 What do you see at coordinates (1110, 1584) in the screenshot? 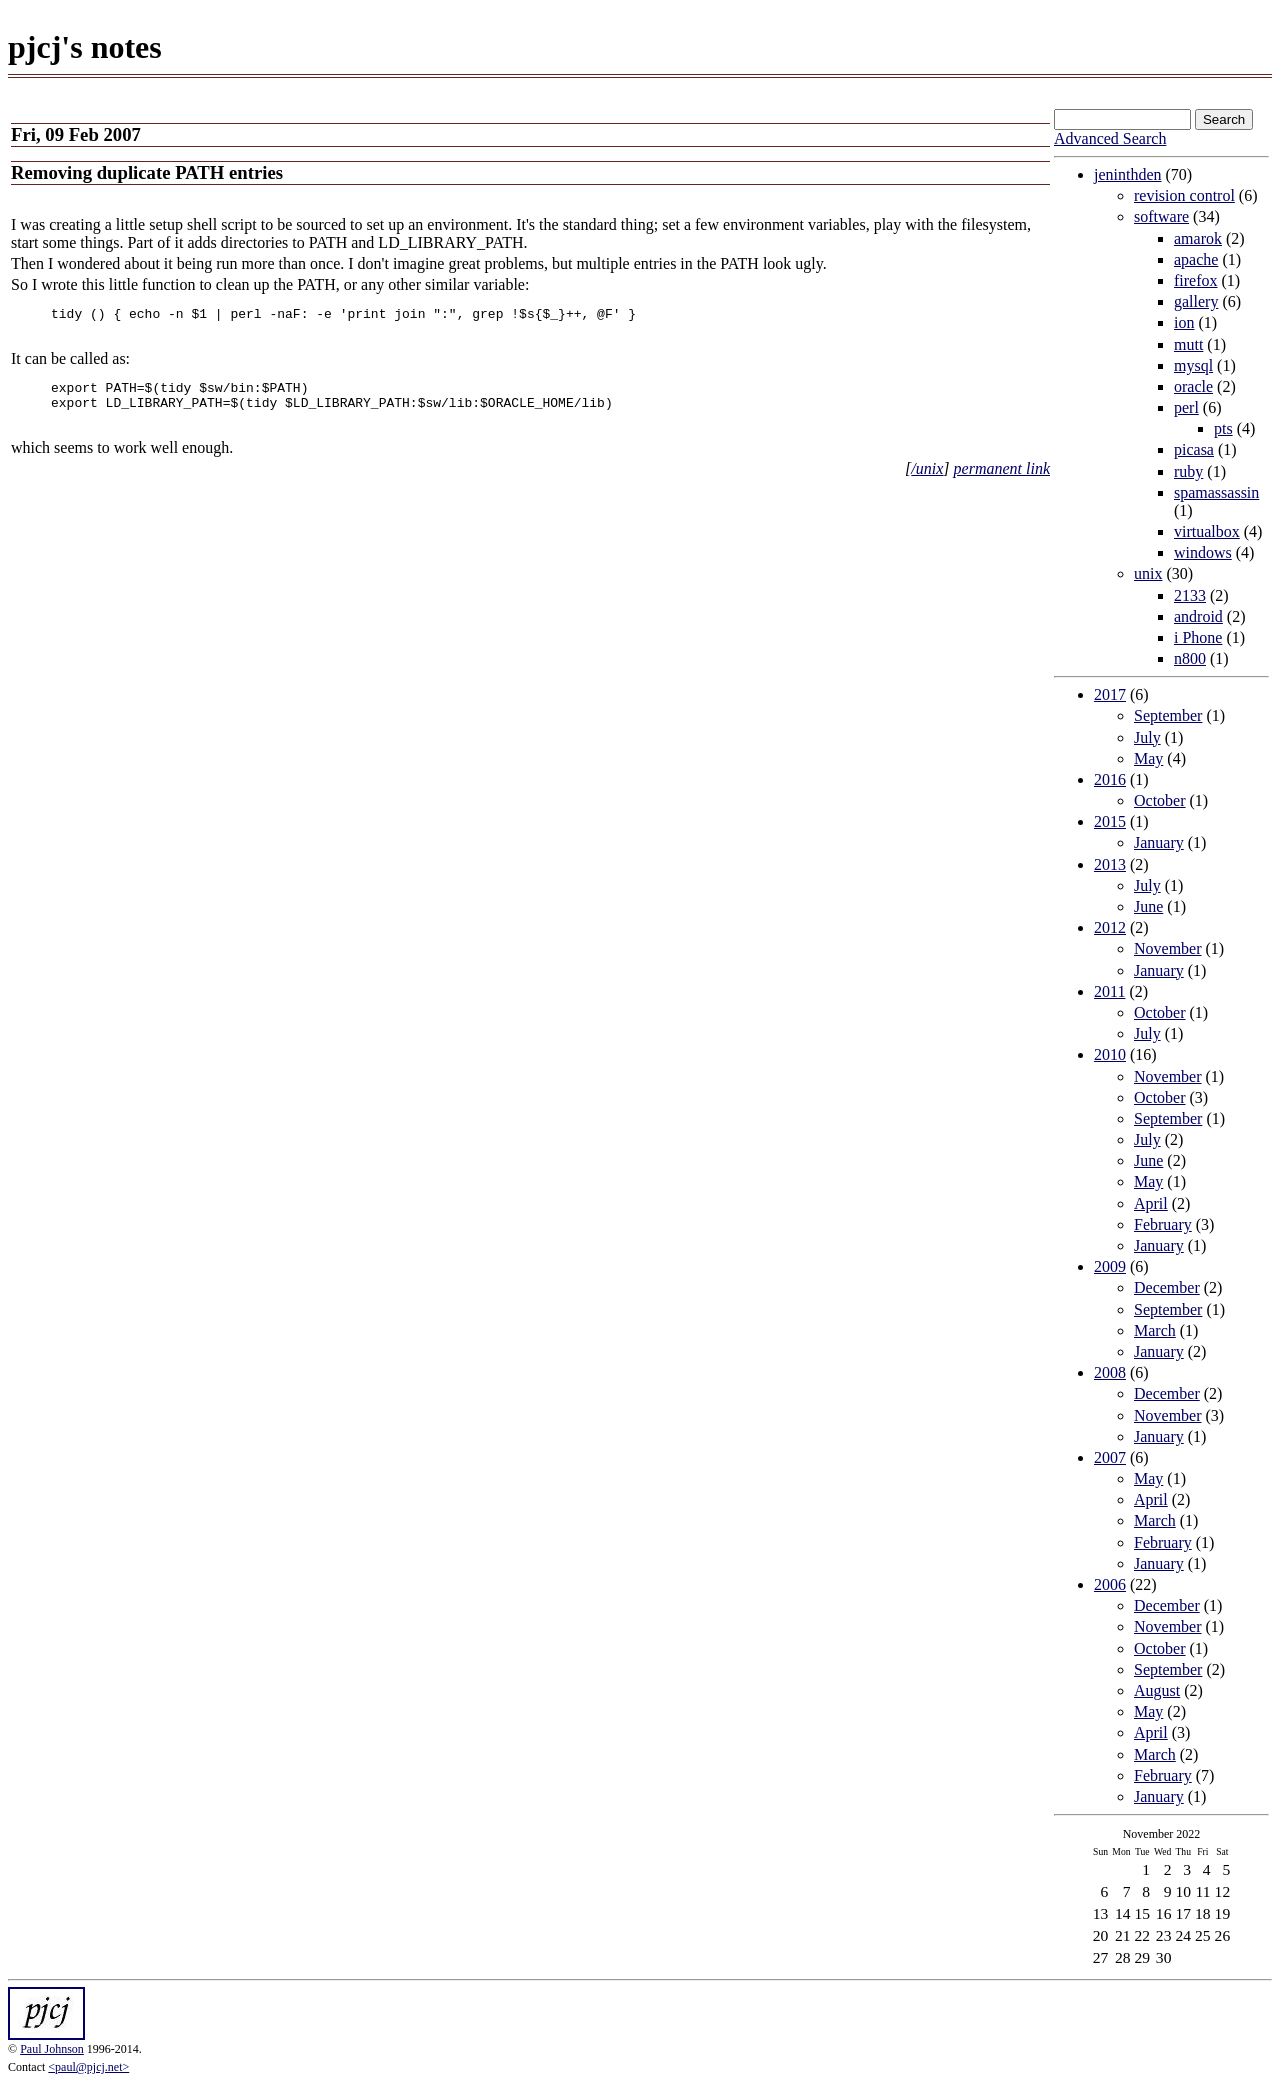
I see `2006` at bounding box center [1110, 1584].